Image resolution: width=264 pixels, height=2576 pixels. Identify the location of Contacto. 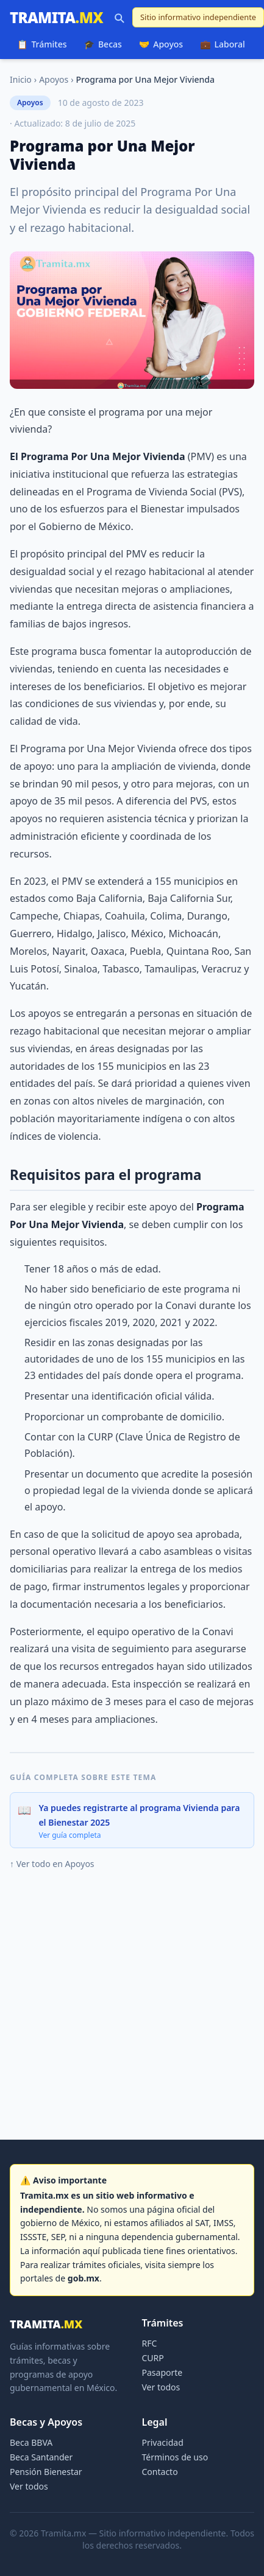
(160, 2471).